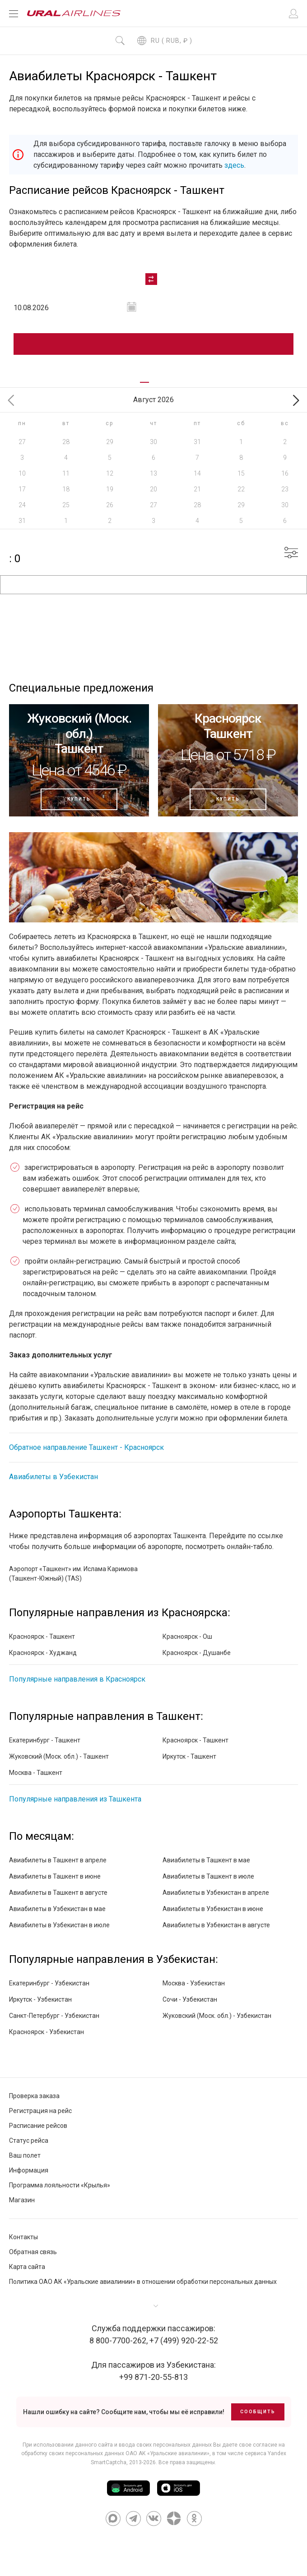 Image resolution: width=307 pixels, height=2576 pixels. I want to click on Красноярск - Узбекистан, so click(46, 2031).